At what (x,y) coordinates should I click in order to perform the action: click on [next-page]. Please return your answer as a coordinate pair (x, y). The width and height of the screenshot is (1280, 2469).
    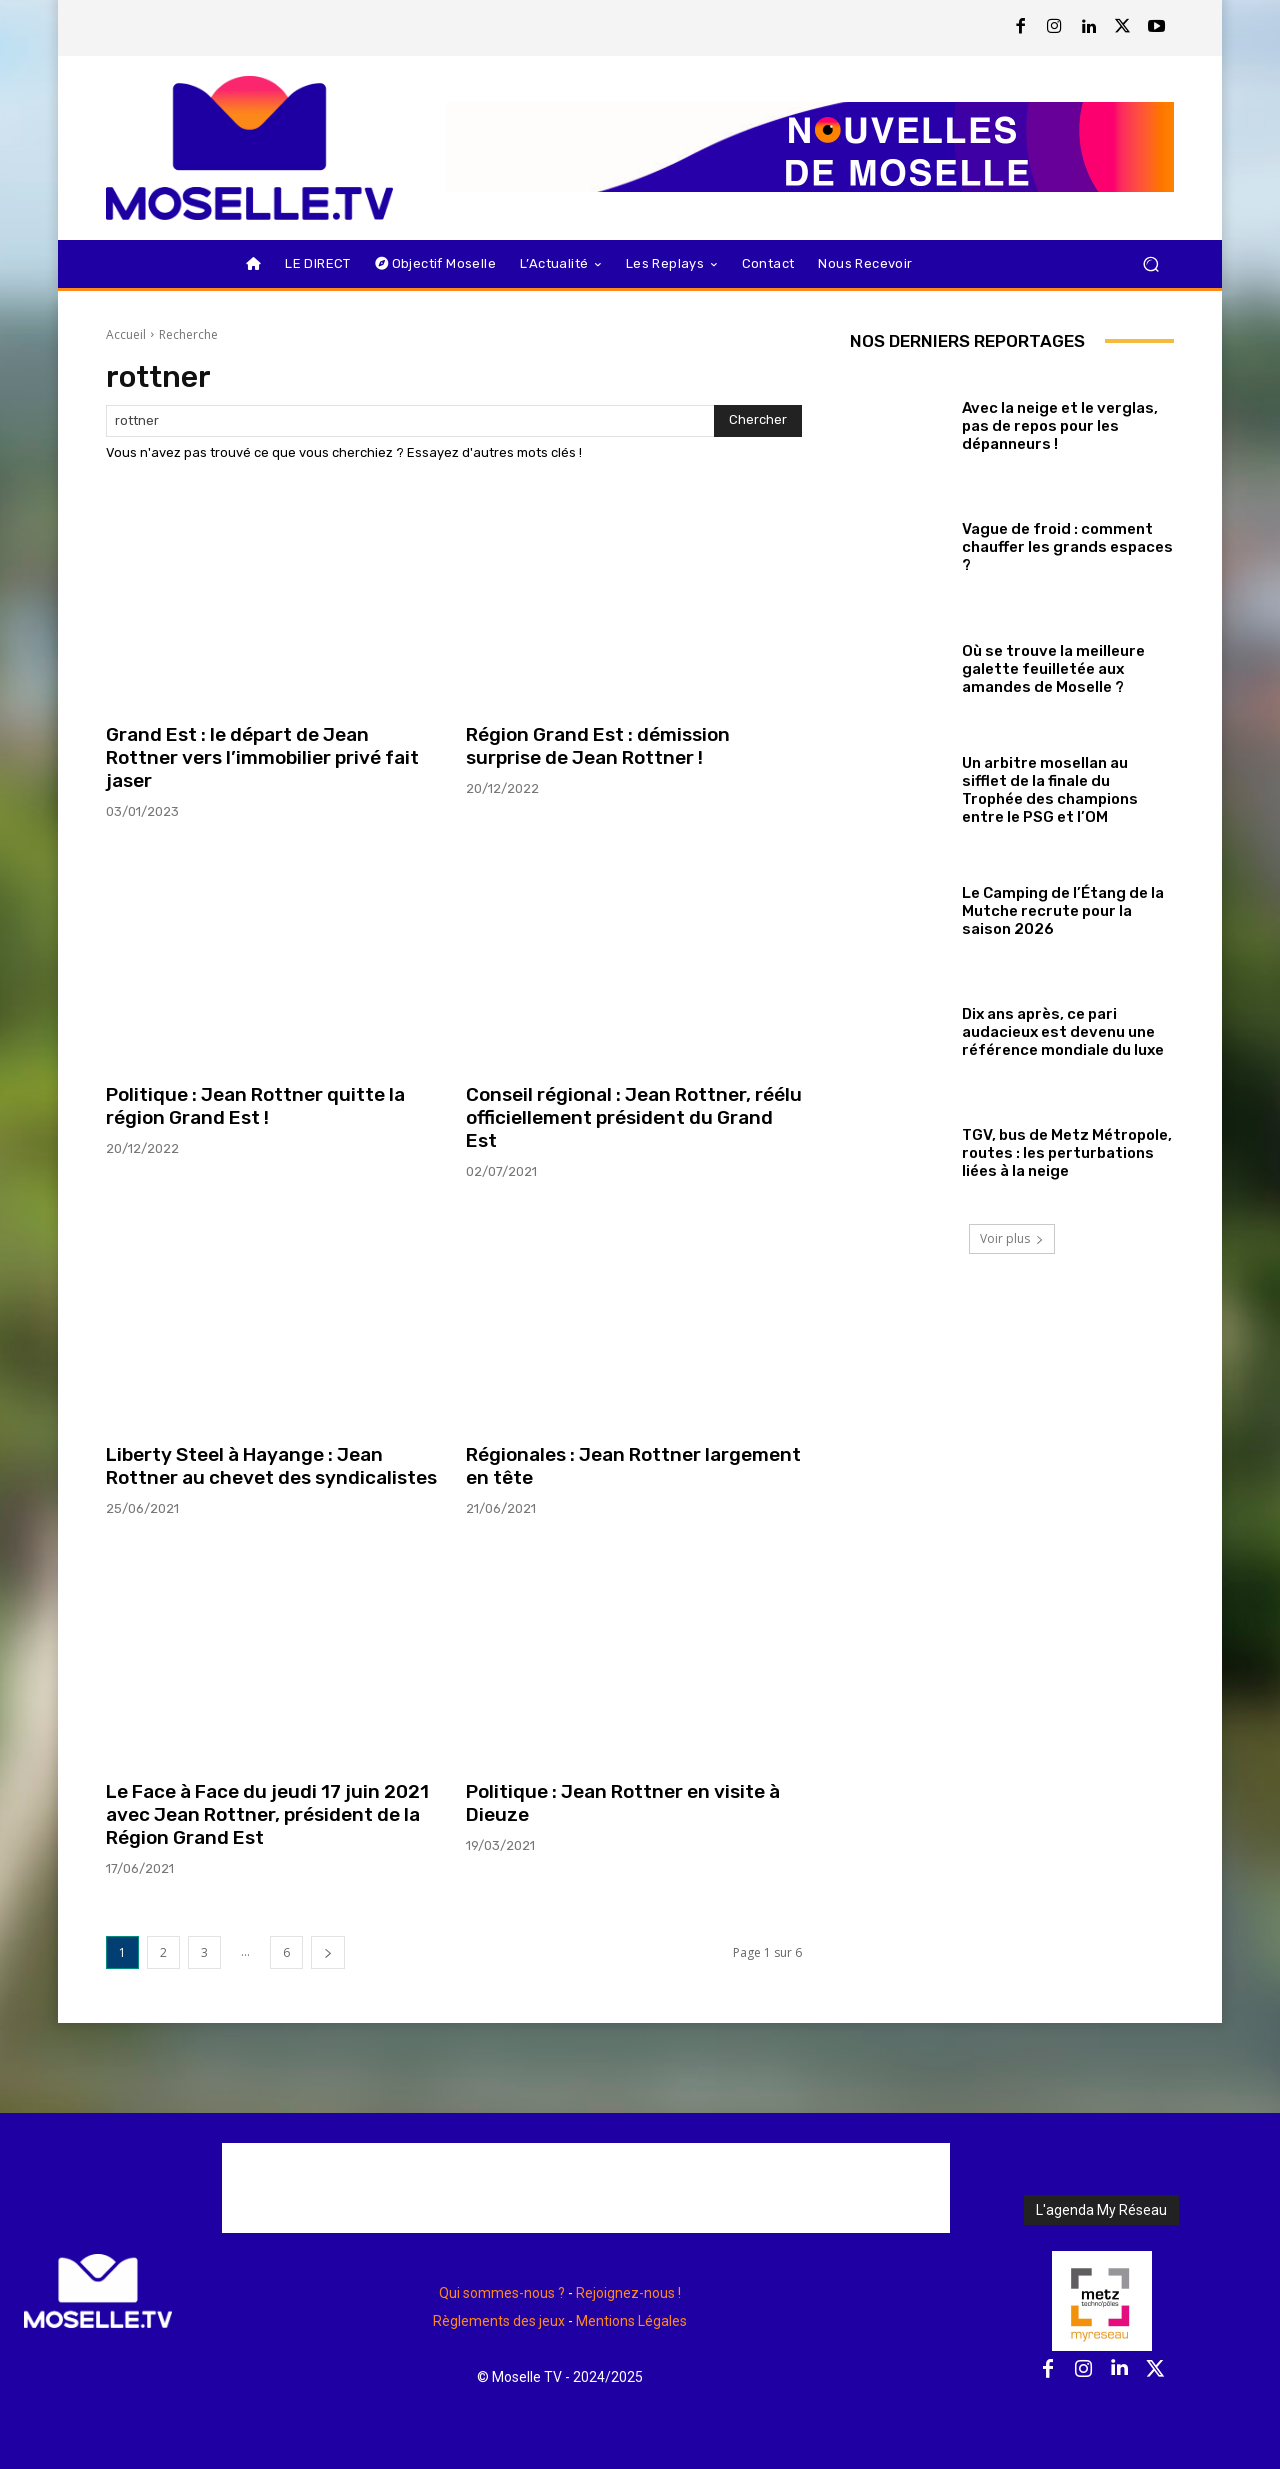
    Looking at the image, I should click on (328, 1952).